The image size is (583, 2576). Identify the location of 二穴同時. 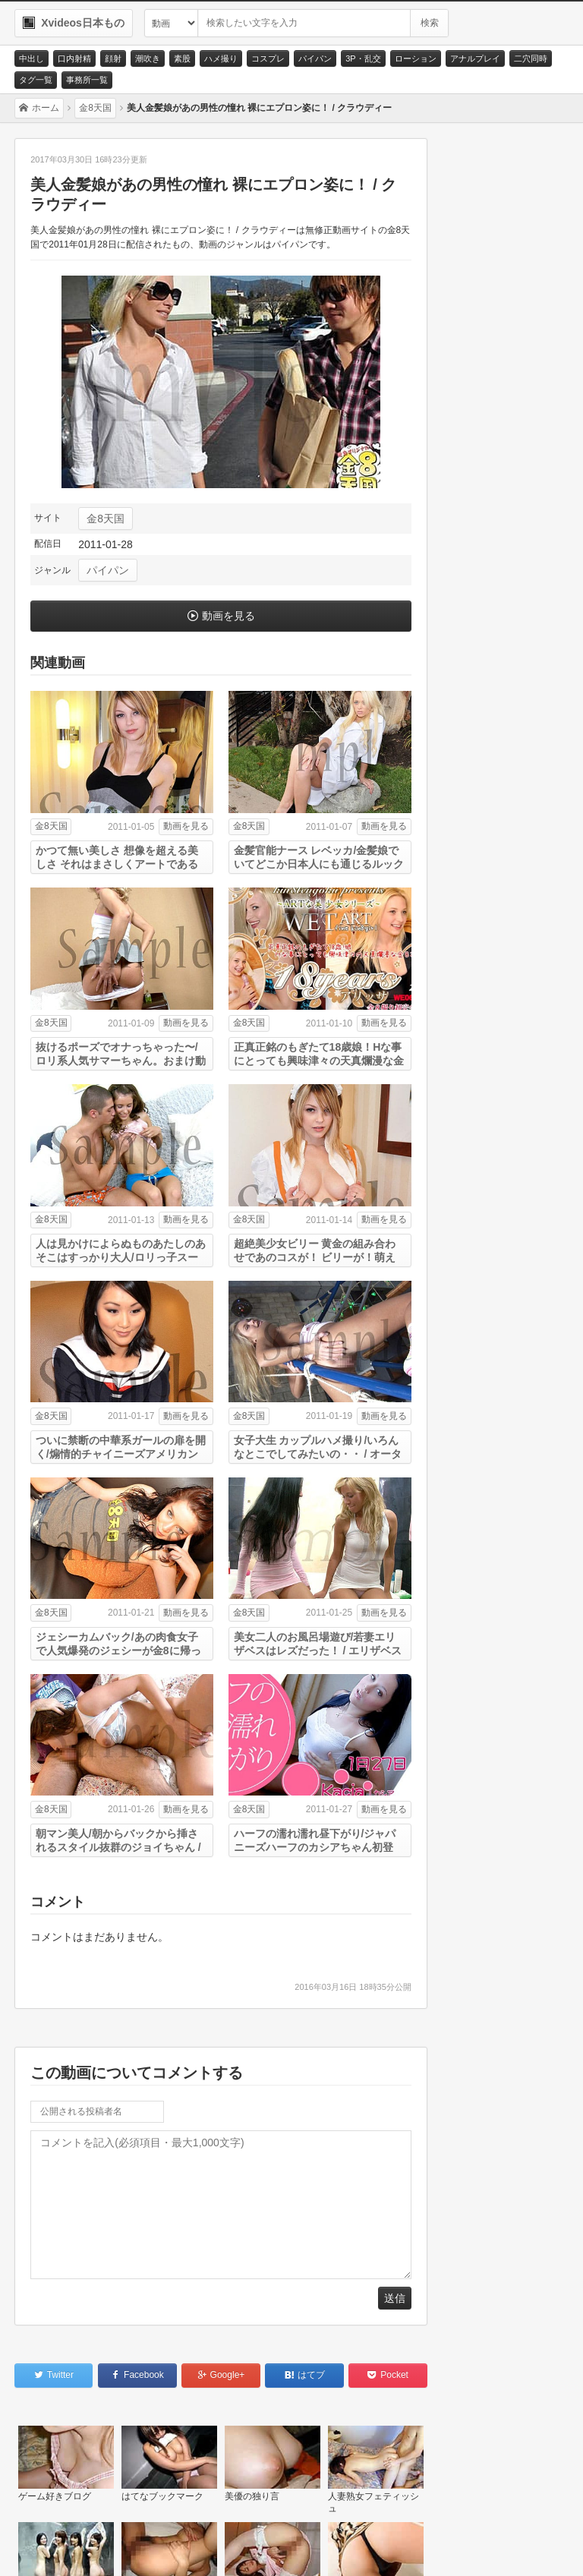
(530, 58).